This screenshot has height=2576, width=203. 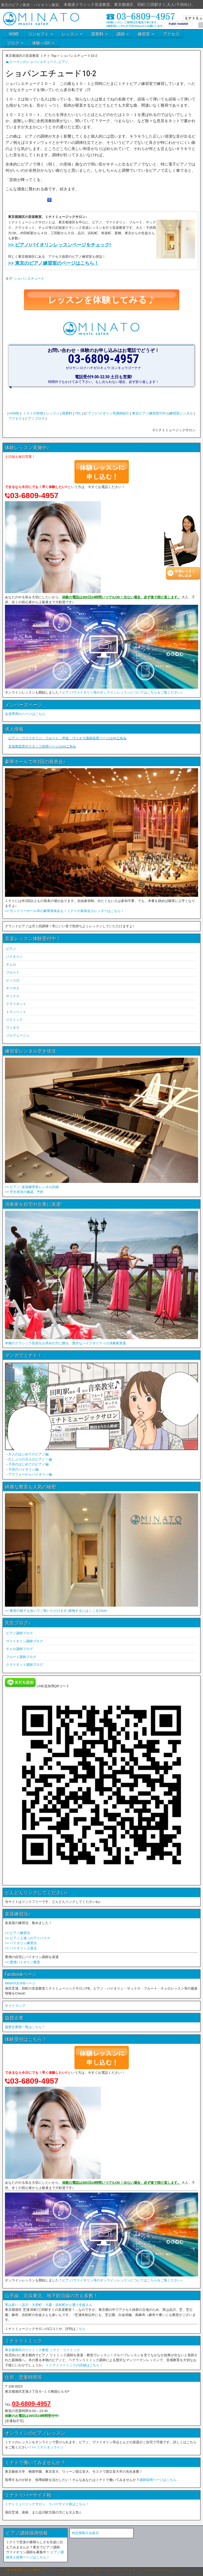 What do you see at coordinates (149, 413) in the screenshot?
I see `東京ピアノ練習室TOP` at bounding box center [149, 413].